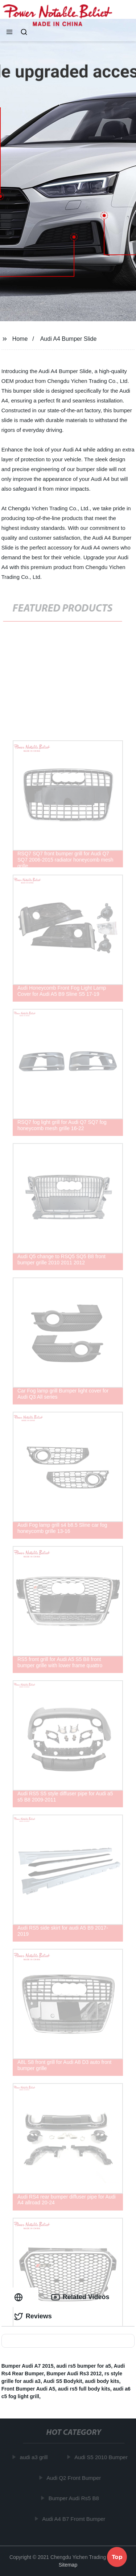 Image resolution: width=136 pixels, height=2576 pixels. What do you see at coordinates (74, 2498) in the screenshot?
I see `Bumper Audi Rs5 B8` at bounding box center [74, 2498].